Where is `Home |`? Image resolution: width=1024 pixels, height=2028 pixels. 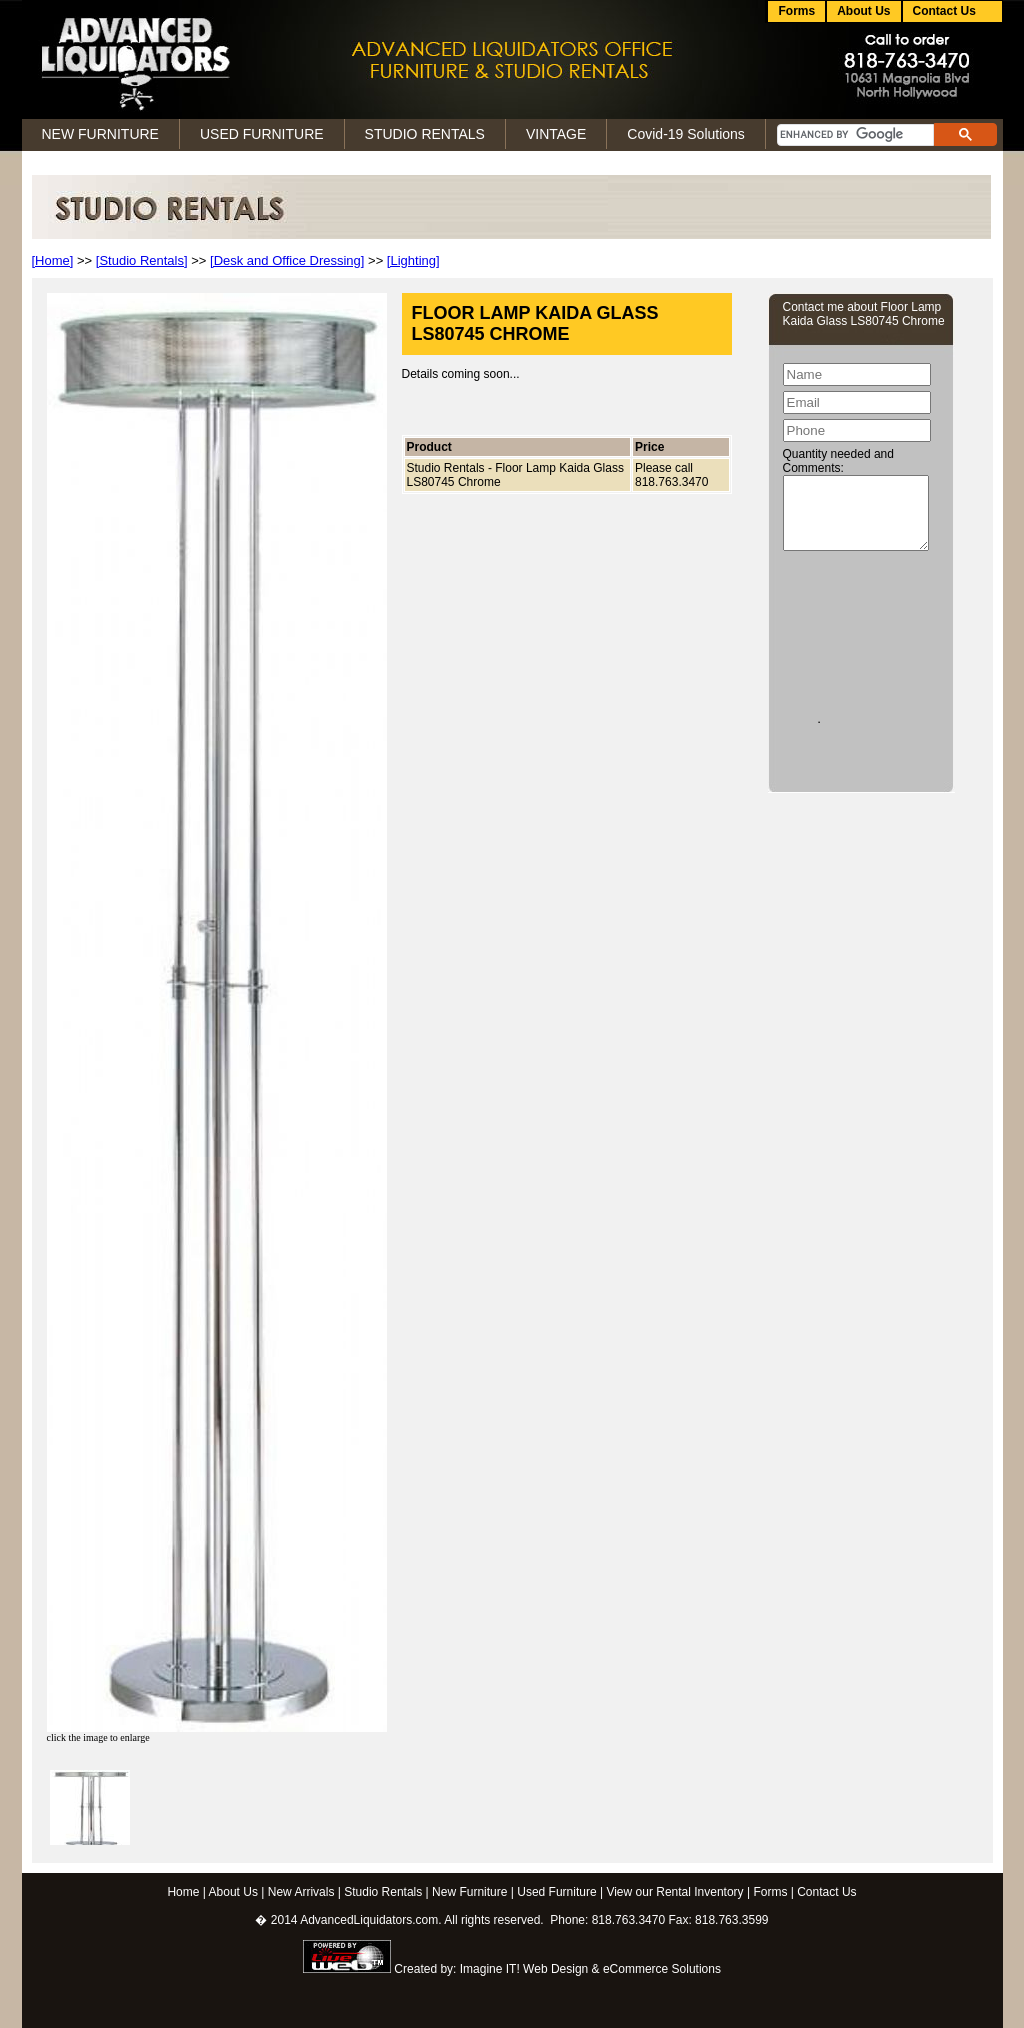
Home | is located at coordinates (186, 1892).